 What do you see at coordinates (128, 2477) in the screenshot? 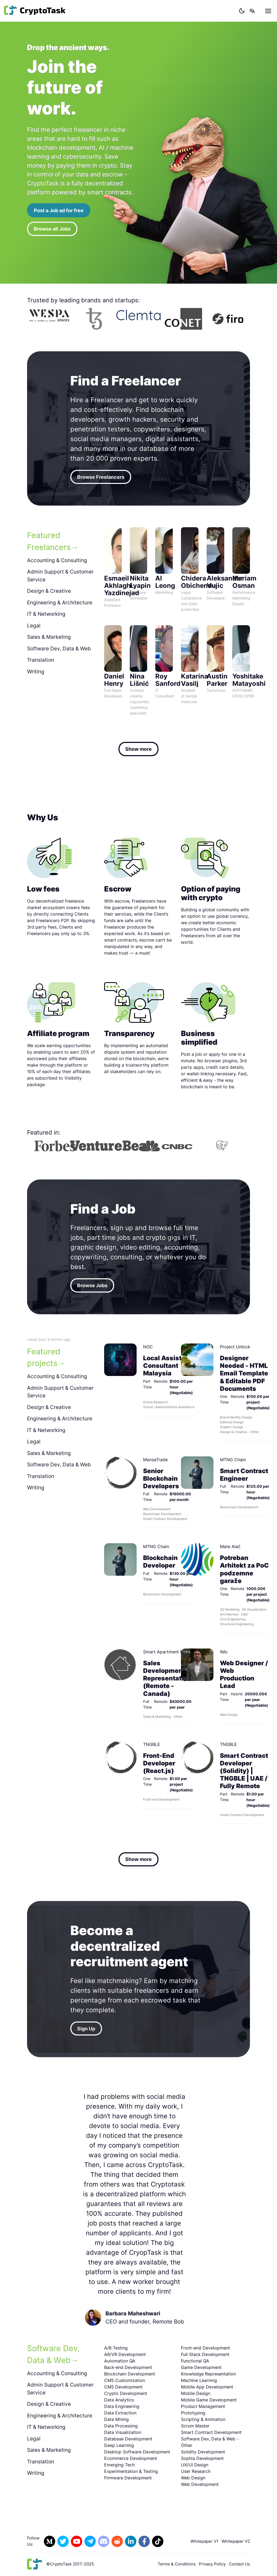
I see `Firmware Development` at bounding box center [128, 2477].